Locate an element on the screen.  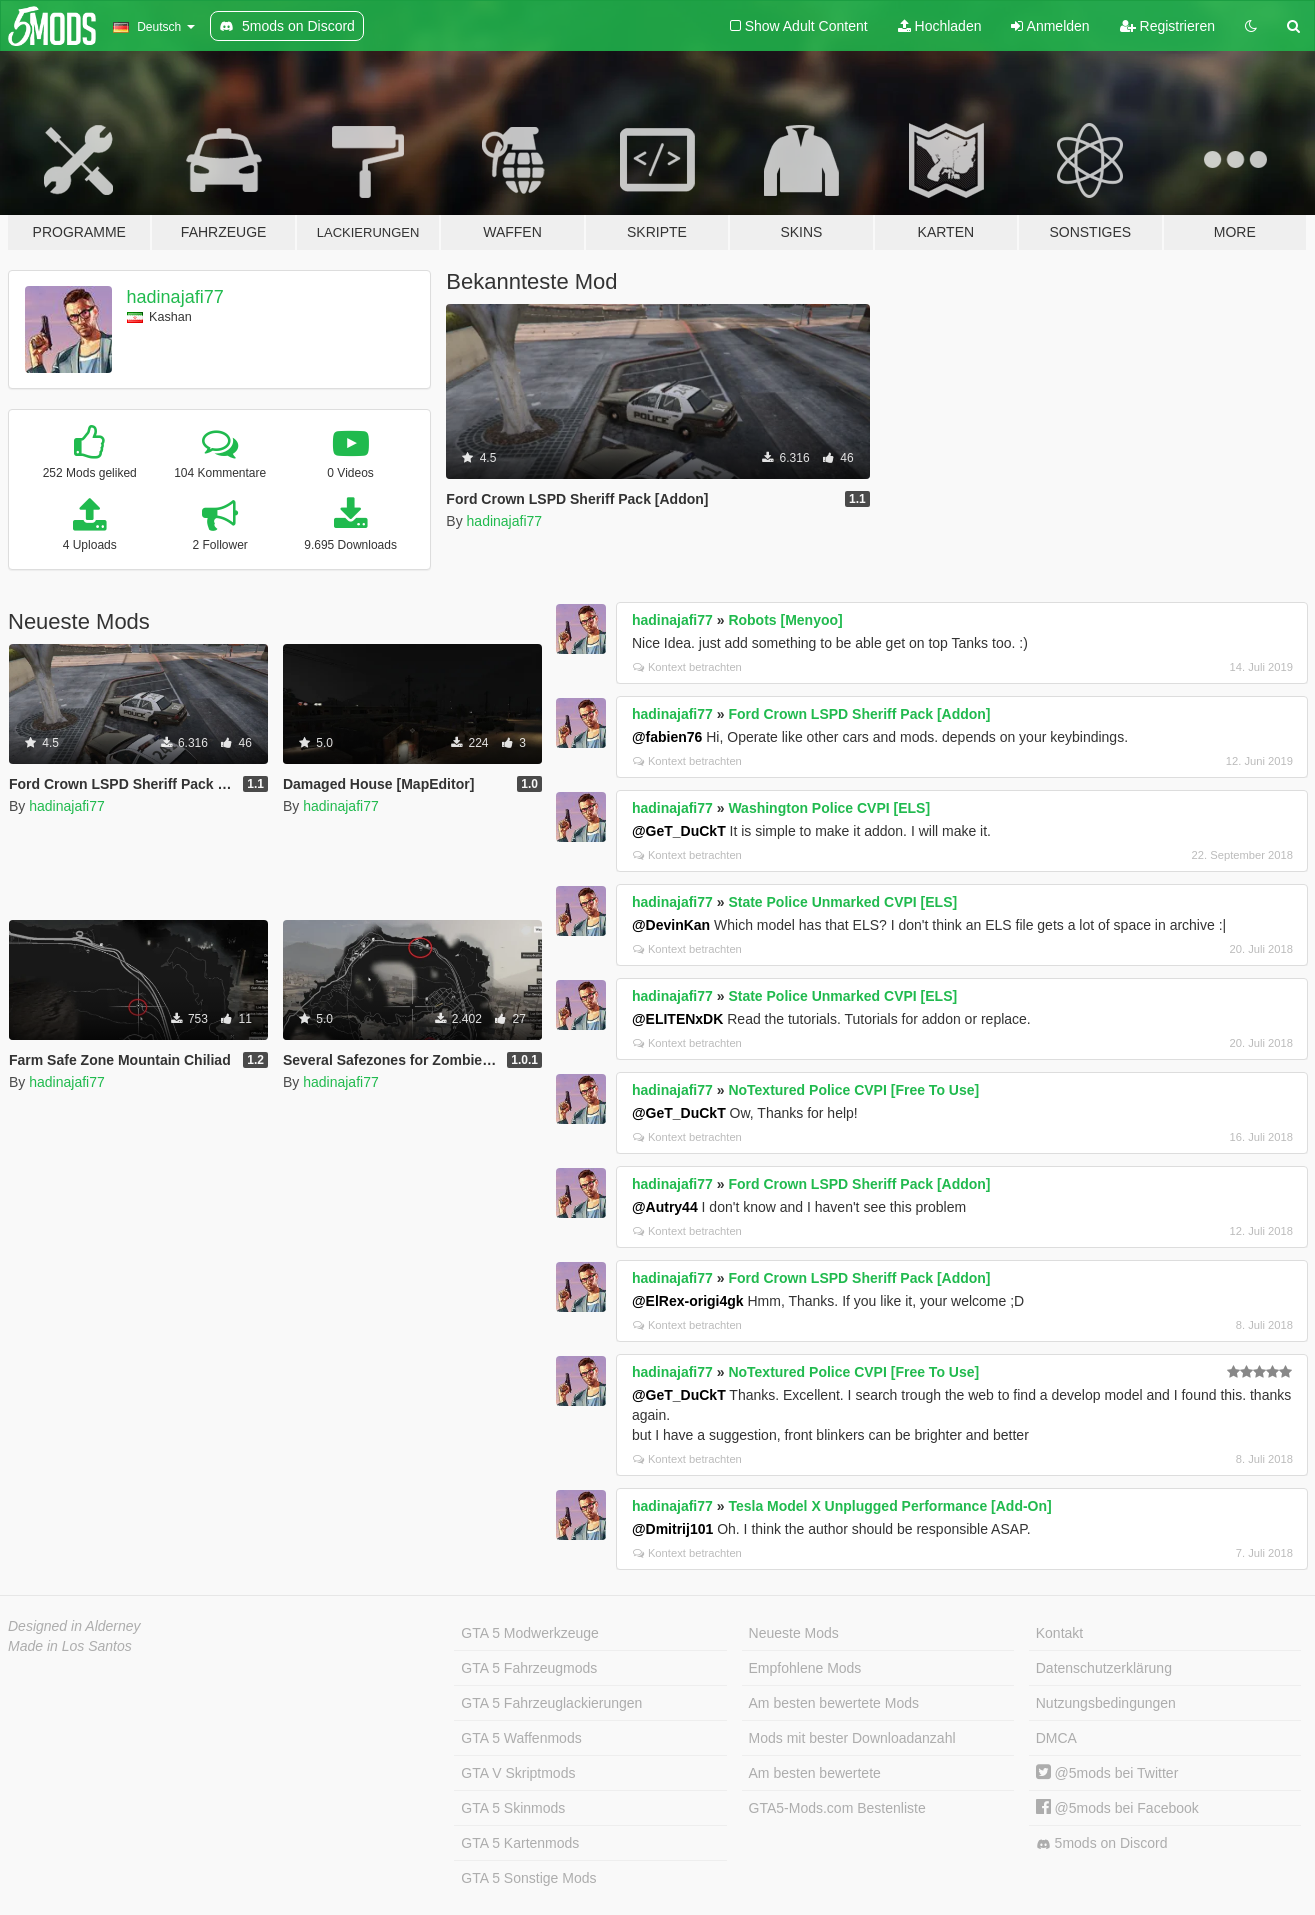
@DevinKan is located at coordinates (671, 925).